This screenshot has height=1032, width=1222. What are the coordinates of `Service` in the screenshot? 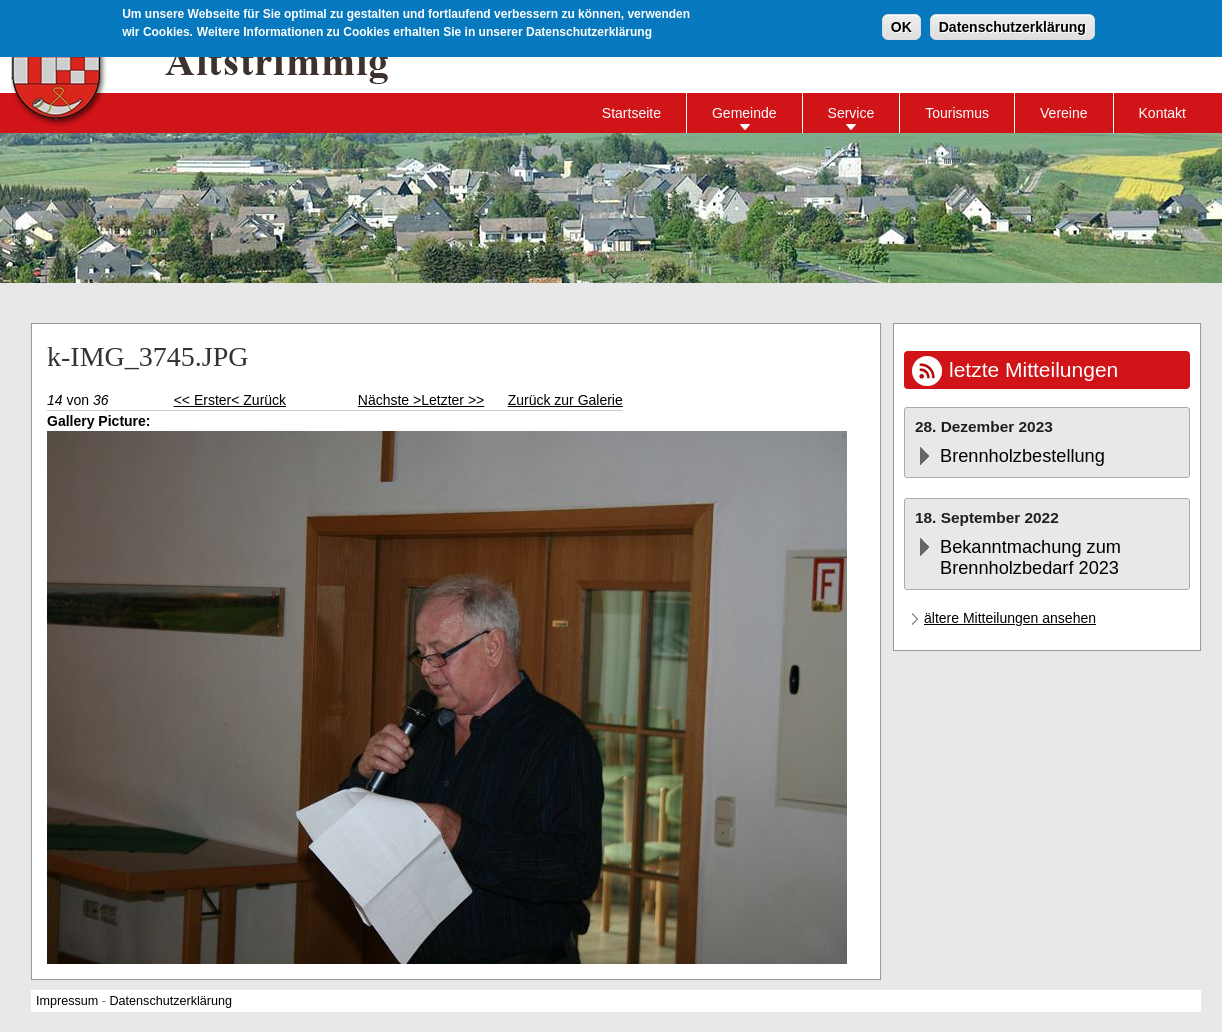 It's located at (851, 113).